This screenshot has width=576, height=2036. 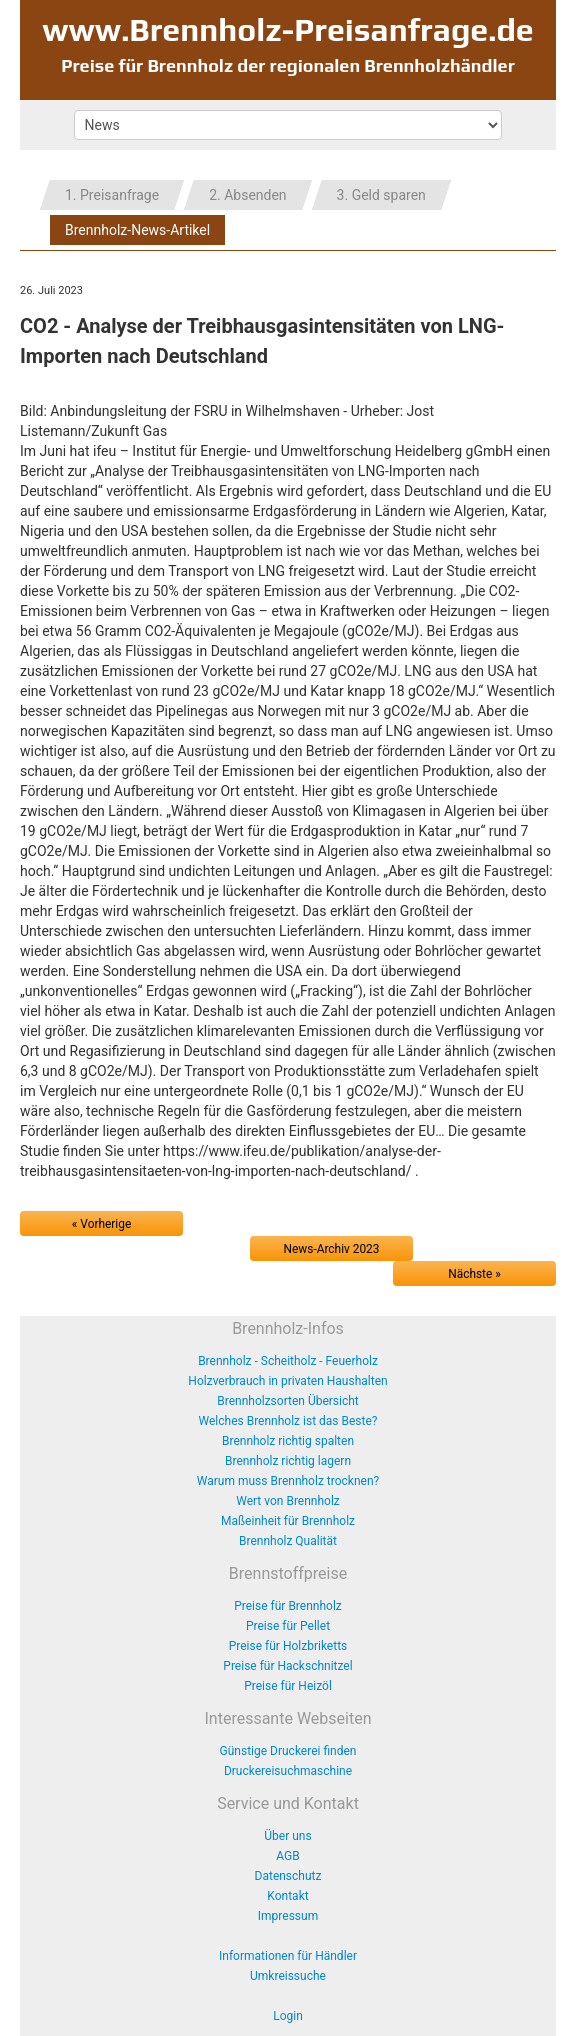 What do you see at coordinates (288, 1976) in the screenshot?
I see `Umkreissuche` at bounding box center [288, 1976].